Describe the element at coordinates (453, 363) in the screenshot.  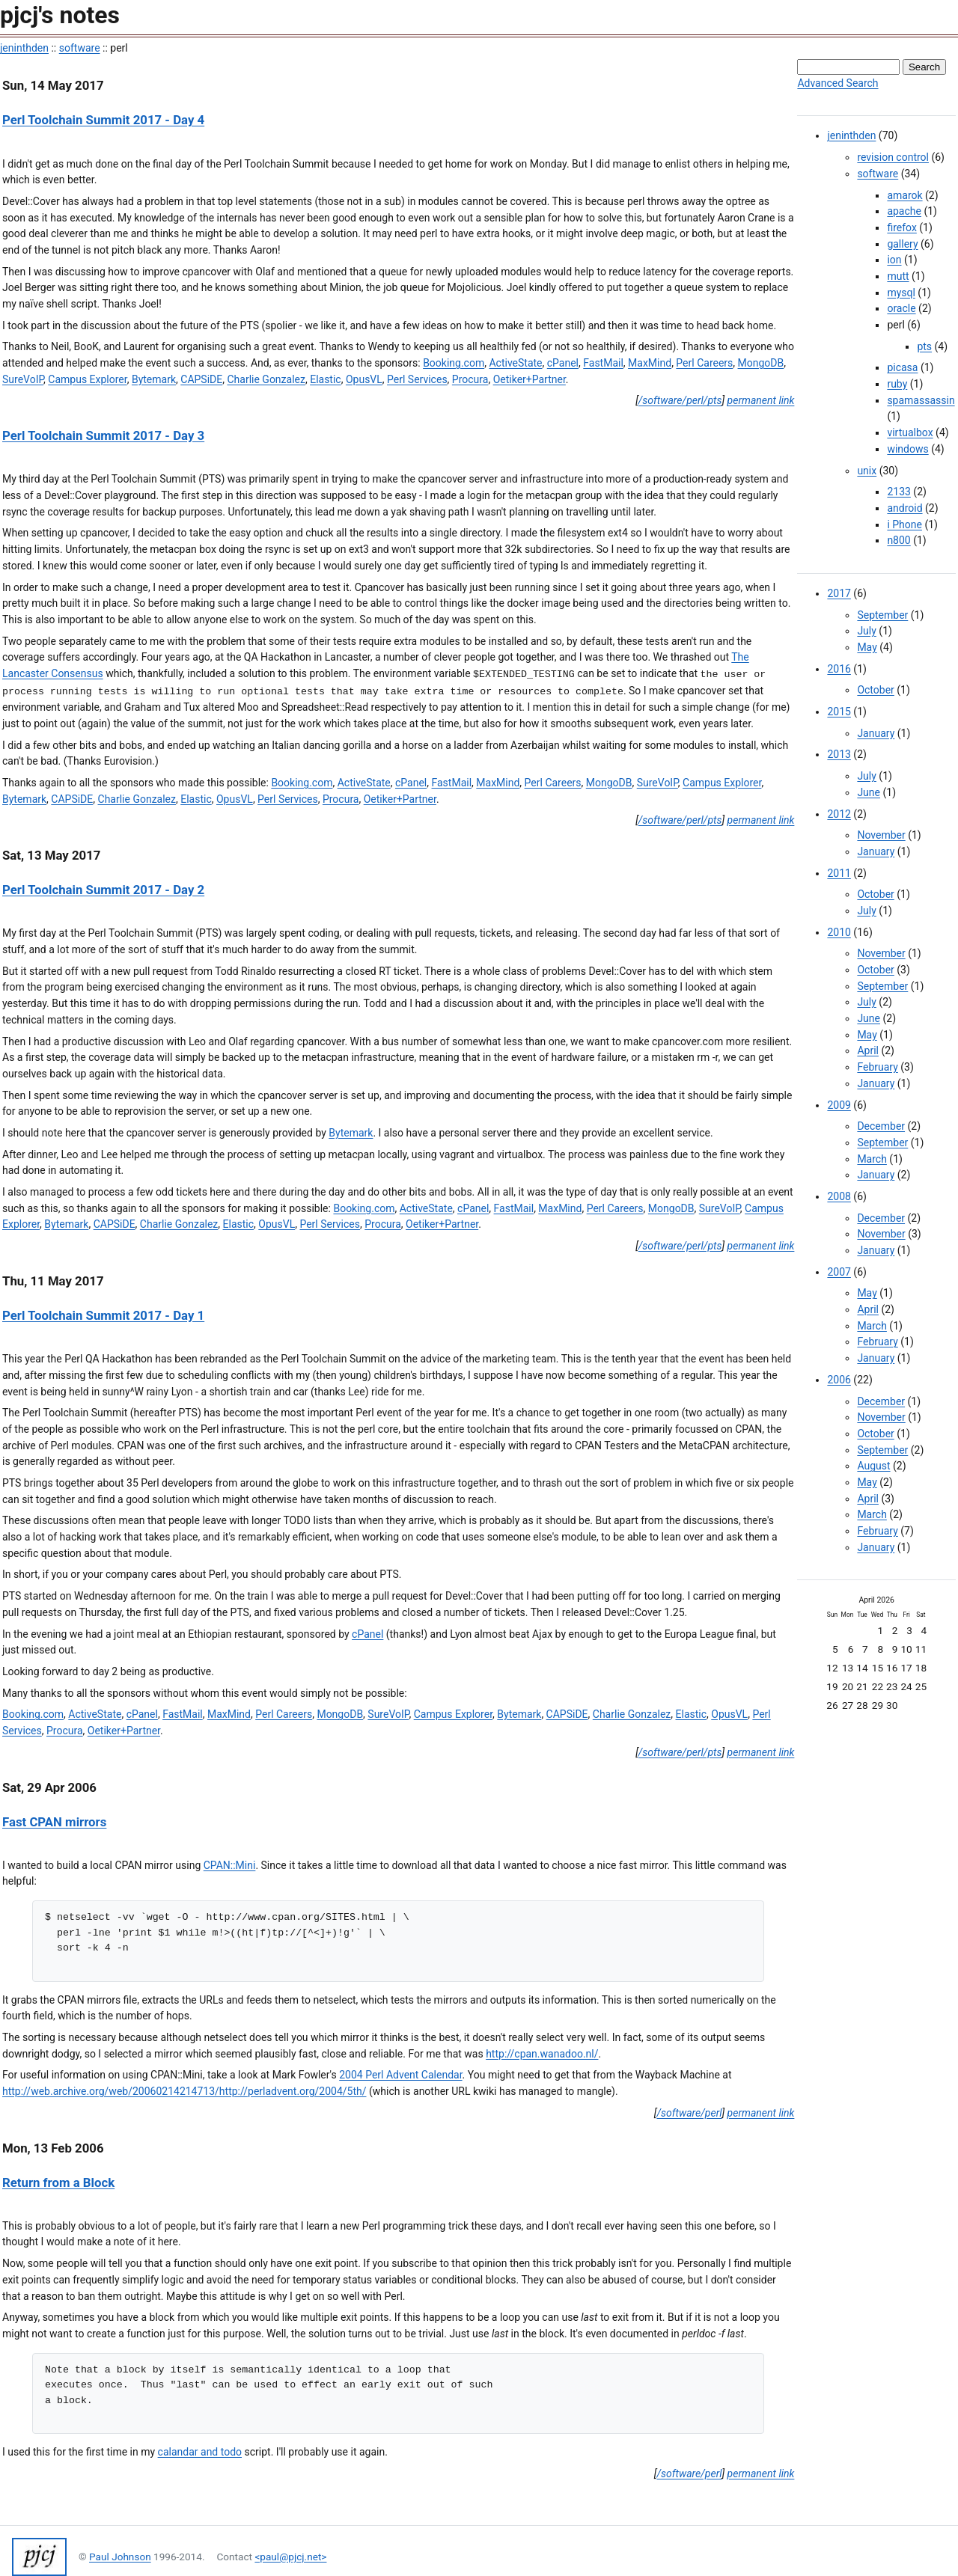
I see `Booking.com` at that location.